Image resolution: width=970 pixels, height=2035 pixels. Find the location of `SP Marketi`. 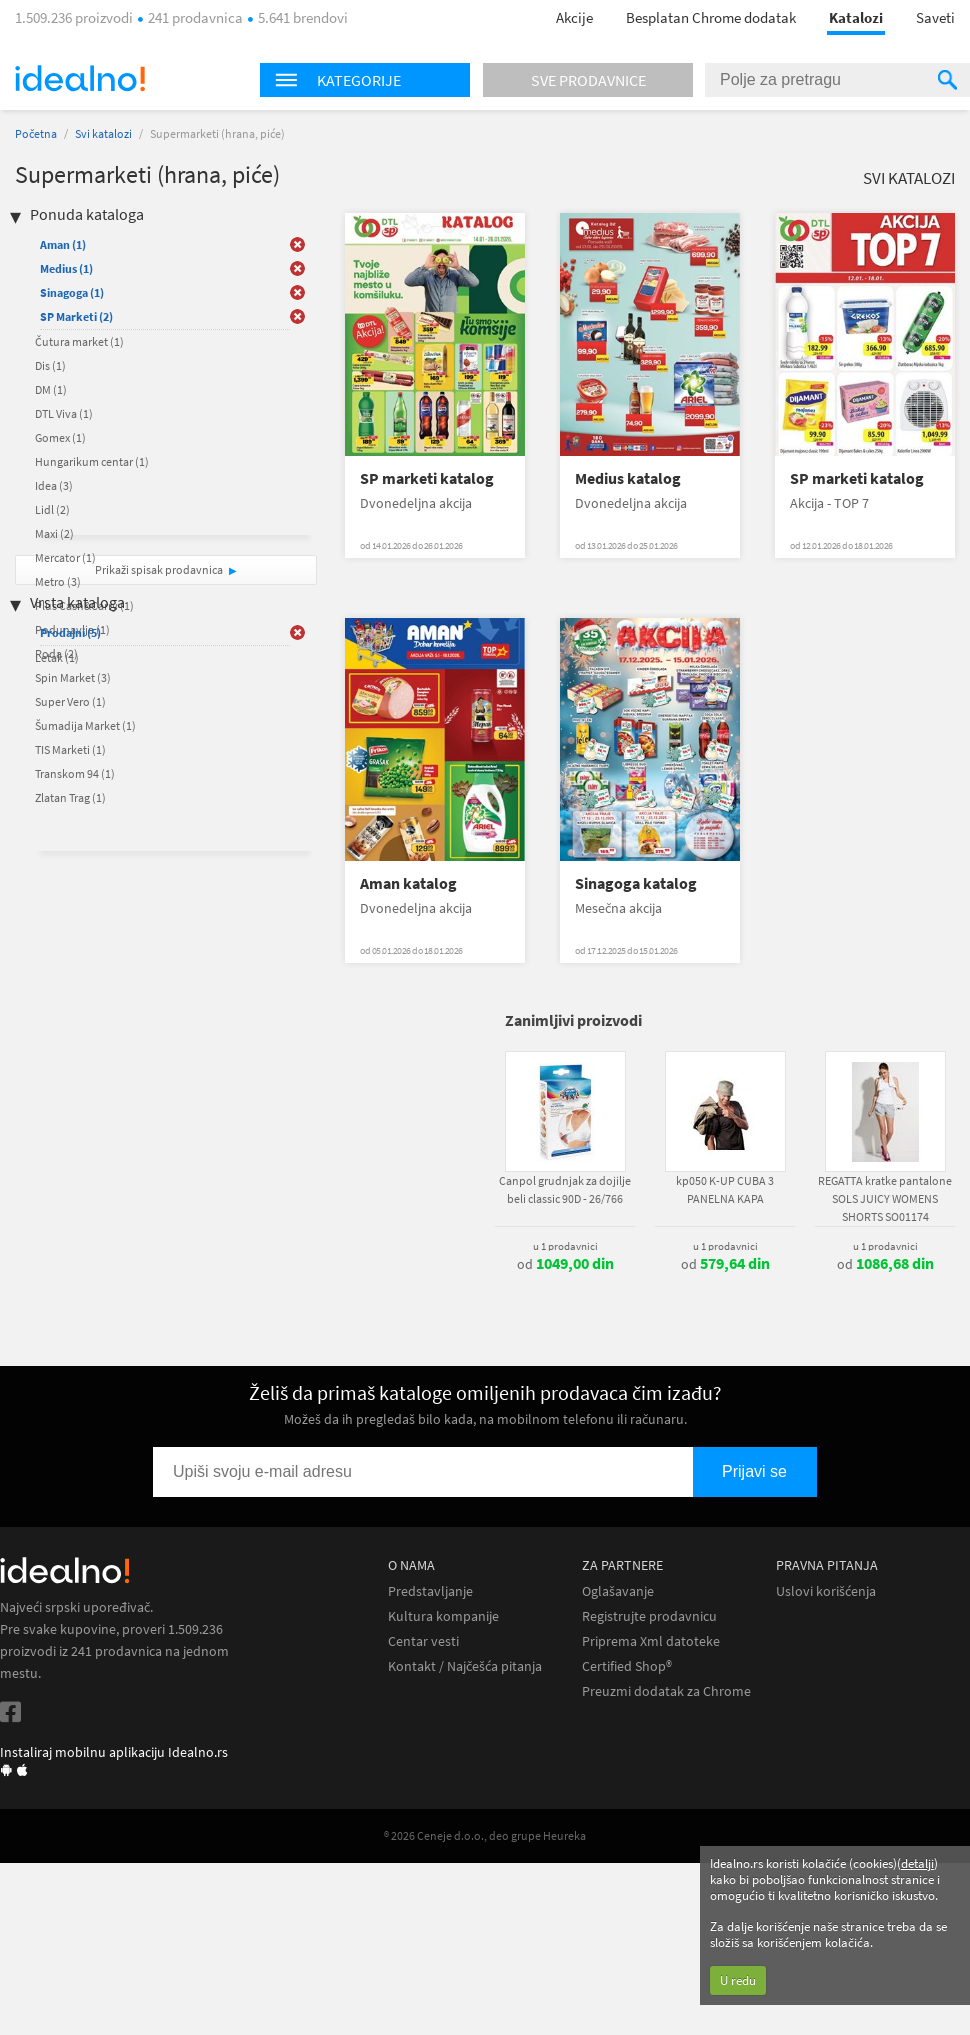

SP Marketi is located at coordinates (76, 316).